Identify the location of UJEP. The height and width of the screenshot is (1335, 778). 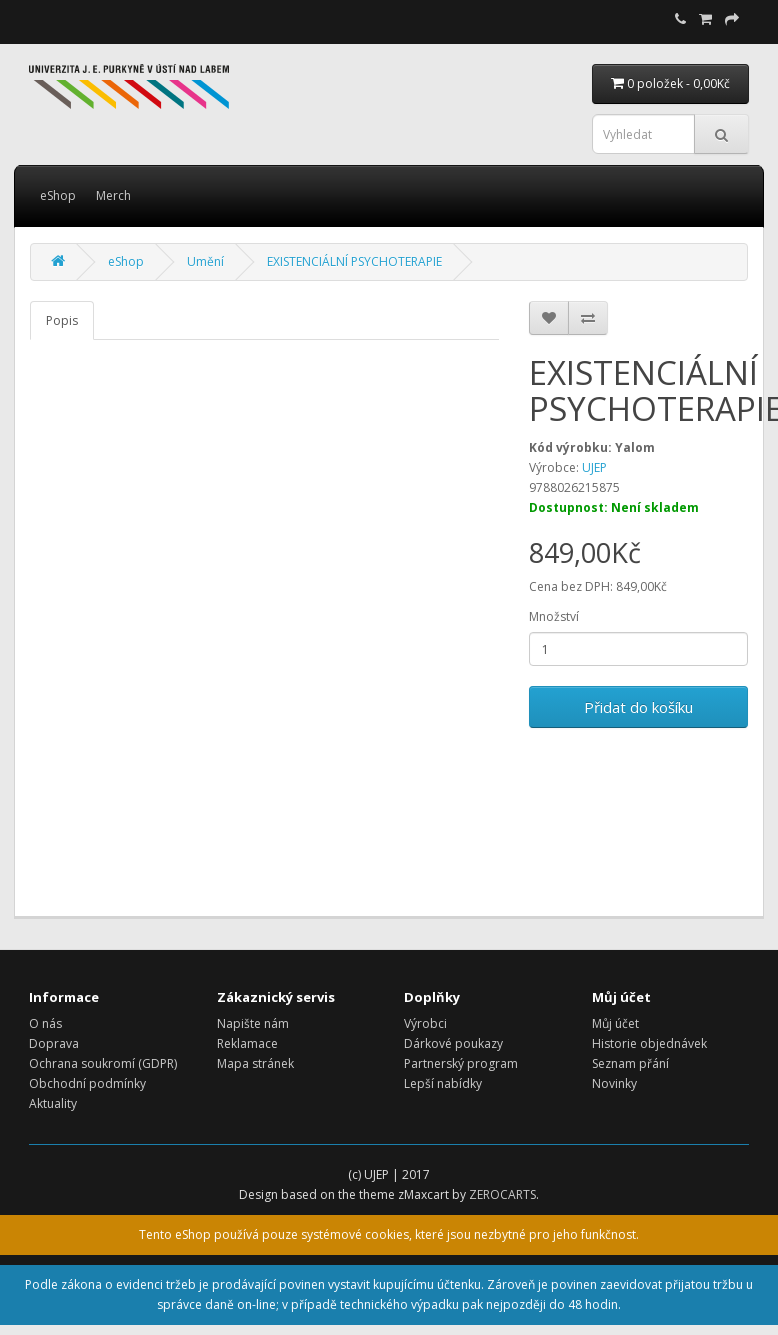
(594, 467).